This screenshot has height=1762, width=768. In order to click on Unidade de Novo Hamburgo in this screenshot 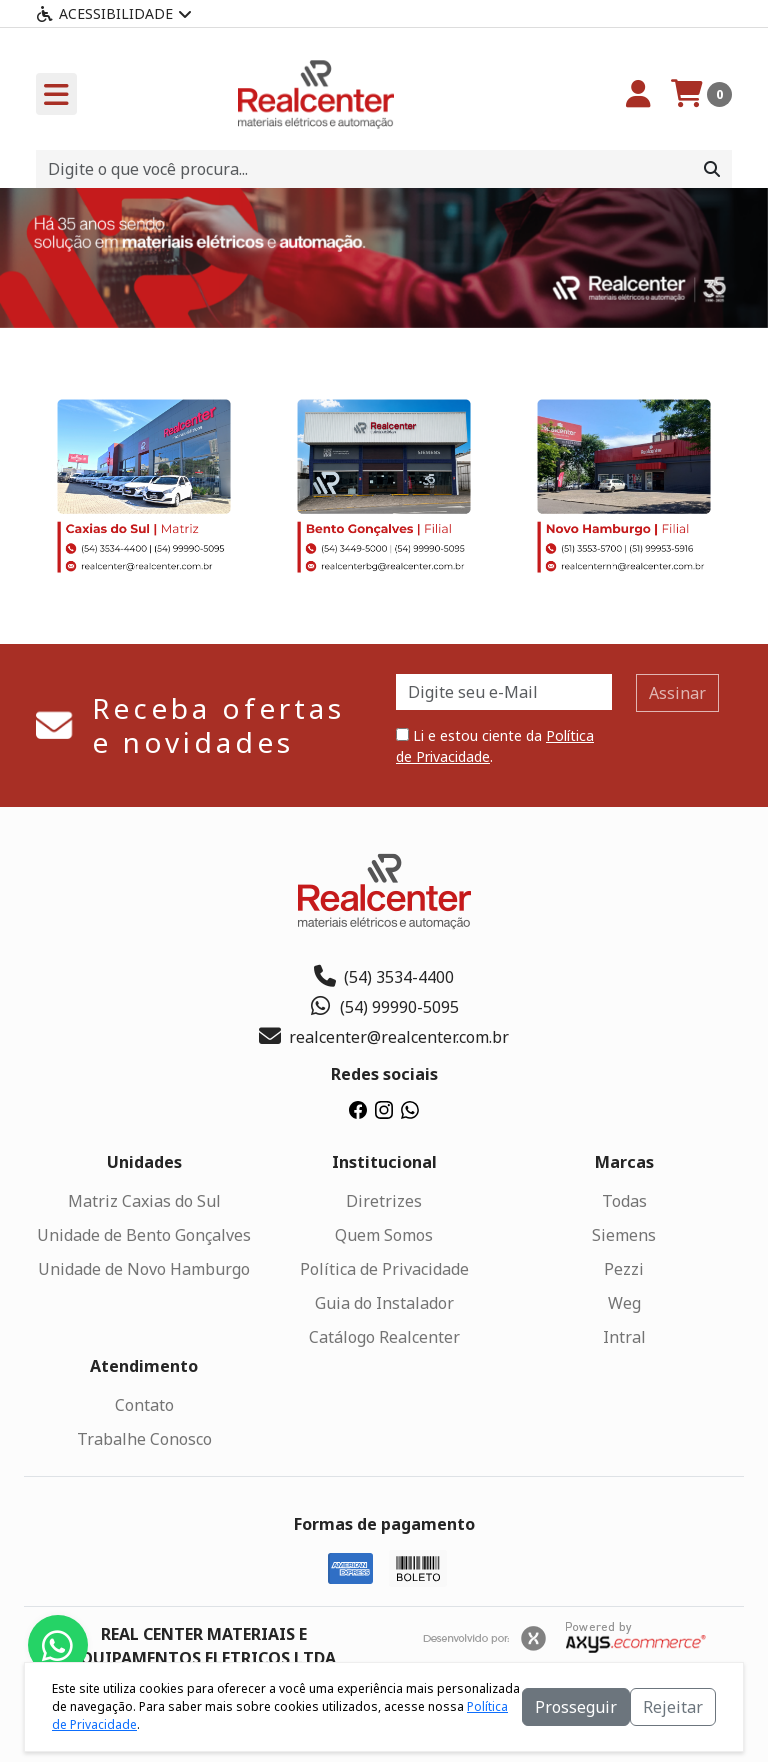, I will do `click(144, 1269)`.